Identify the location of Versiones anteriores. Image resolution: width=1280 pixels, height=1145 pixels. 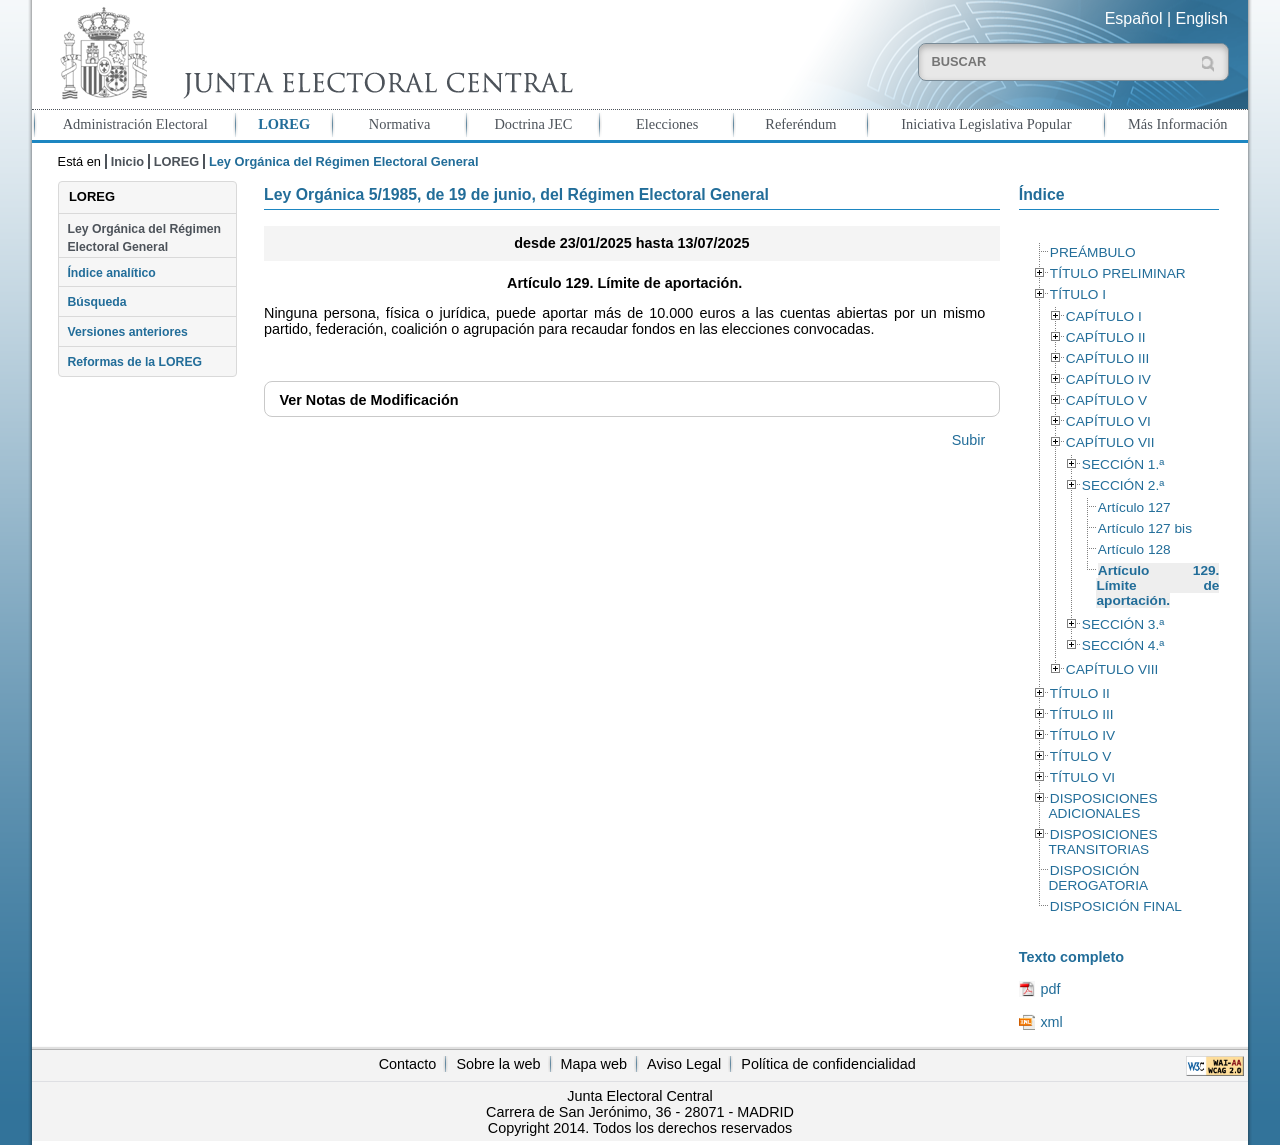
(127, 332).